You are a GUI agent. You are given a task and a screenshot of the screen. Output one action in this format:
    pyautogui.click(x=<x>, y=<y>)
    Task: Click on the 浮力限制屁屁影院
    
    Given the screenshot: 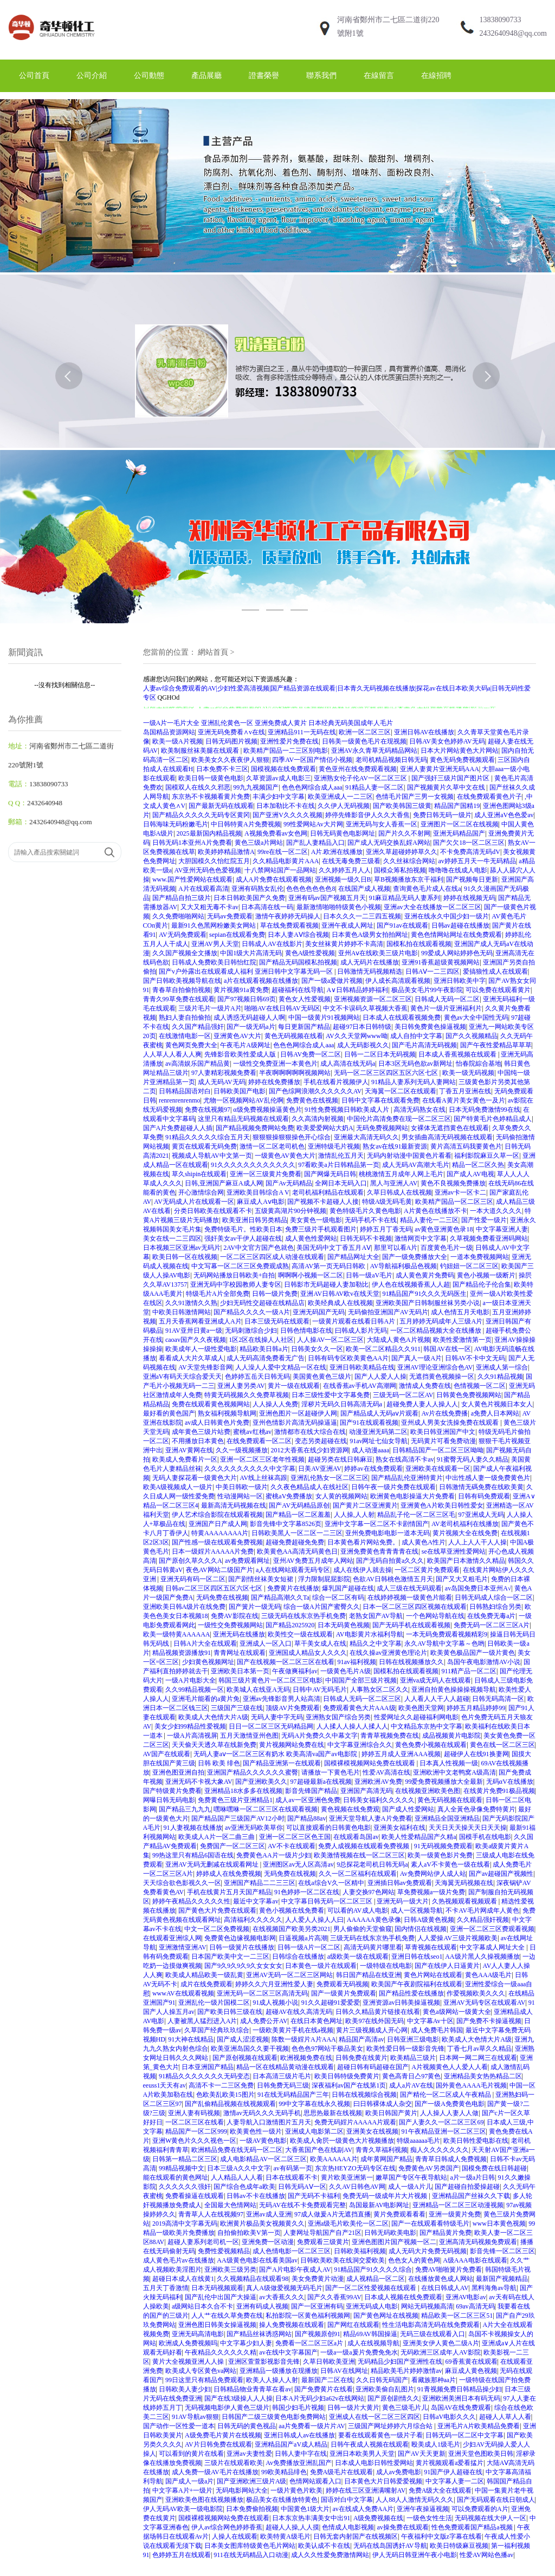 What is the action you would take?
    pyautogui.click(x=324, y=1579)
    